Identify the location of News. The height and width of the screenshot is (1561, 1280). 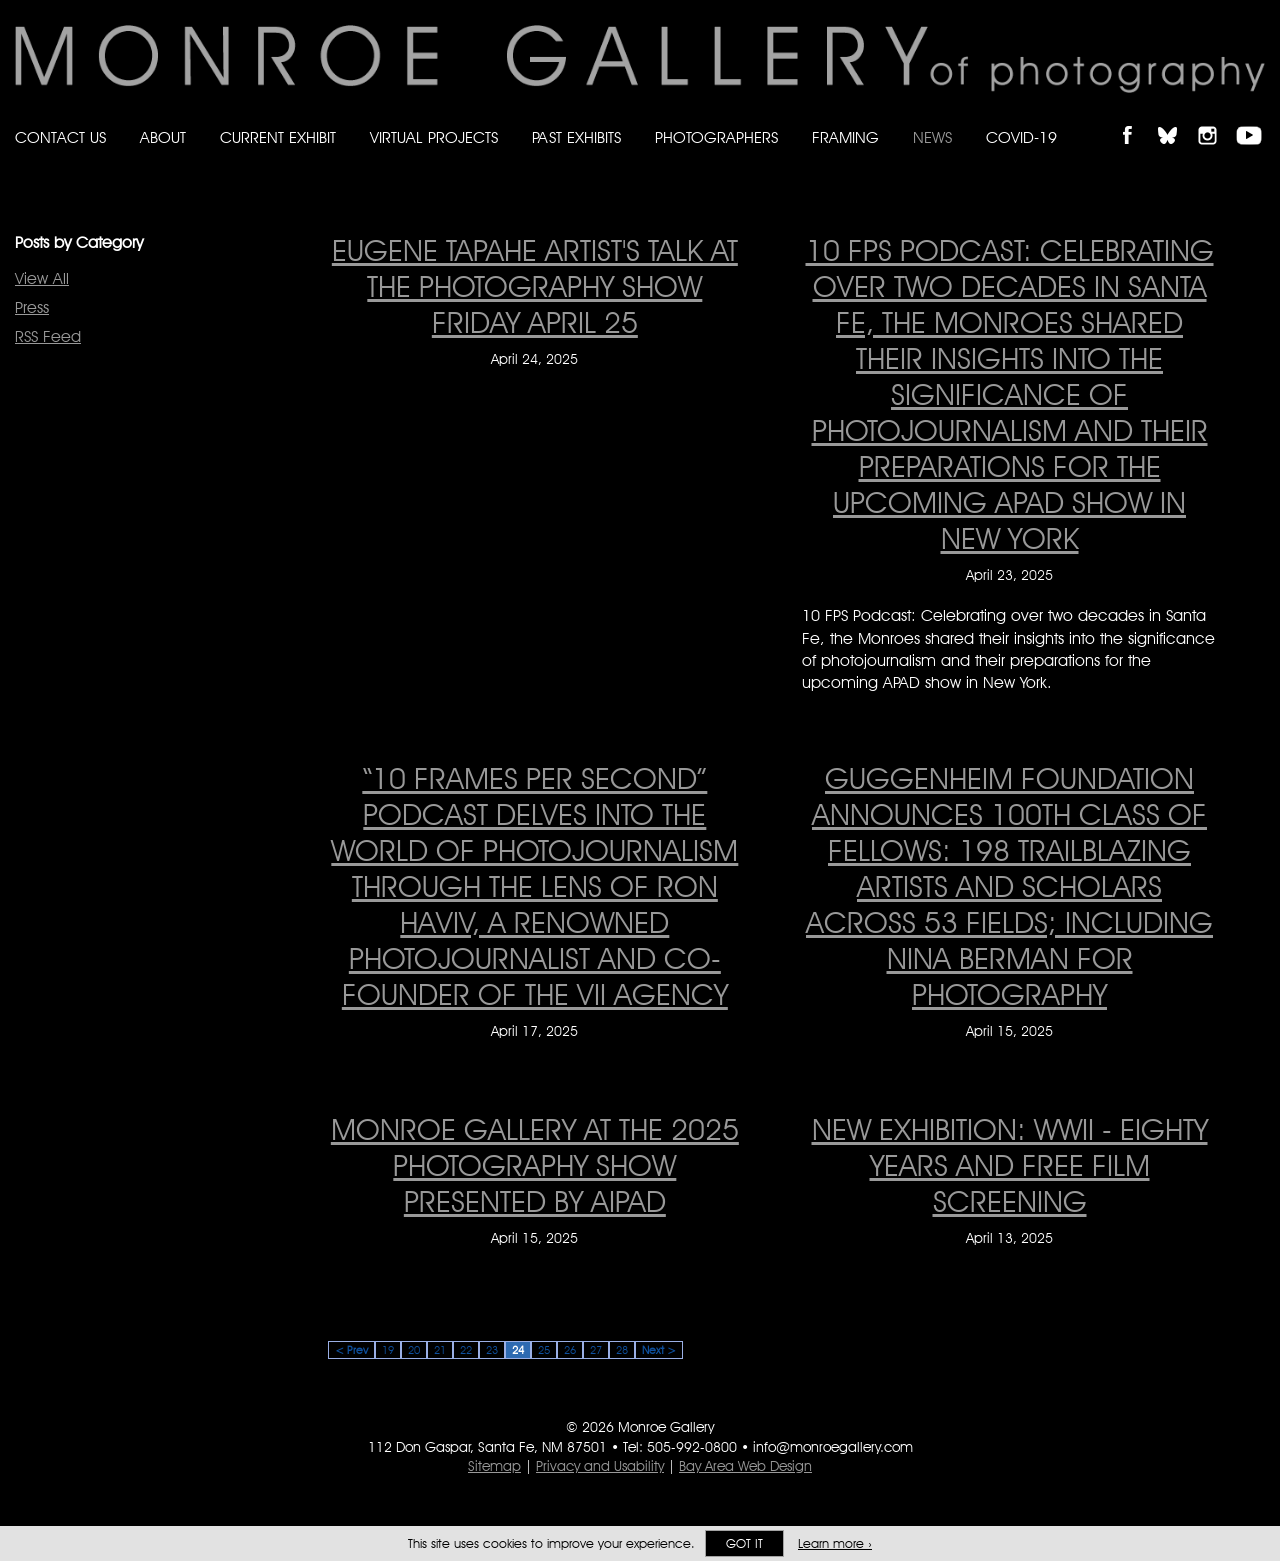
(932, 137).